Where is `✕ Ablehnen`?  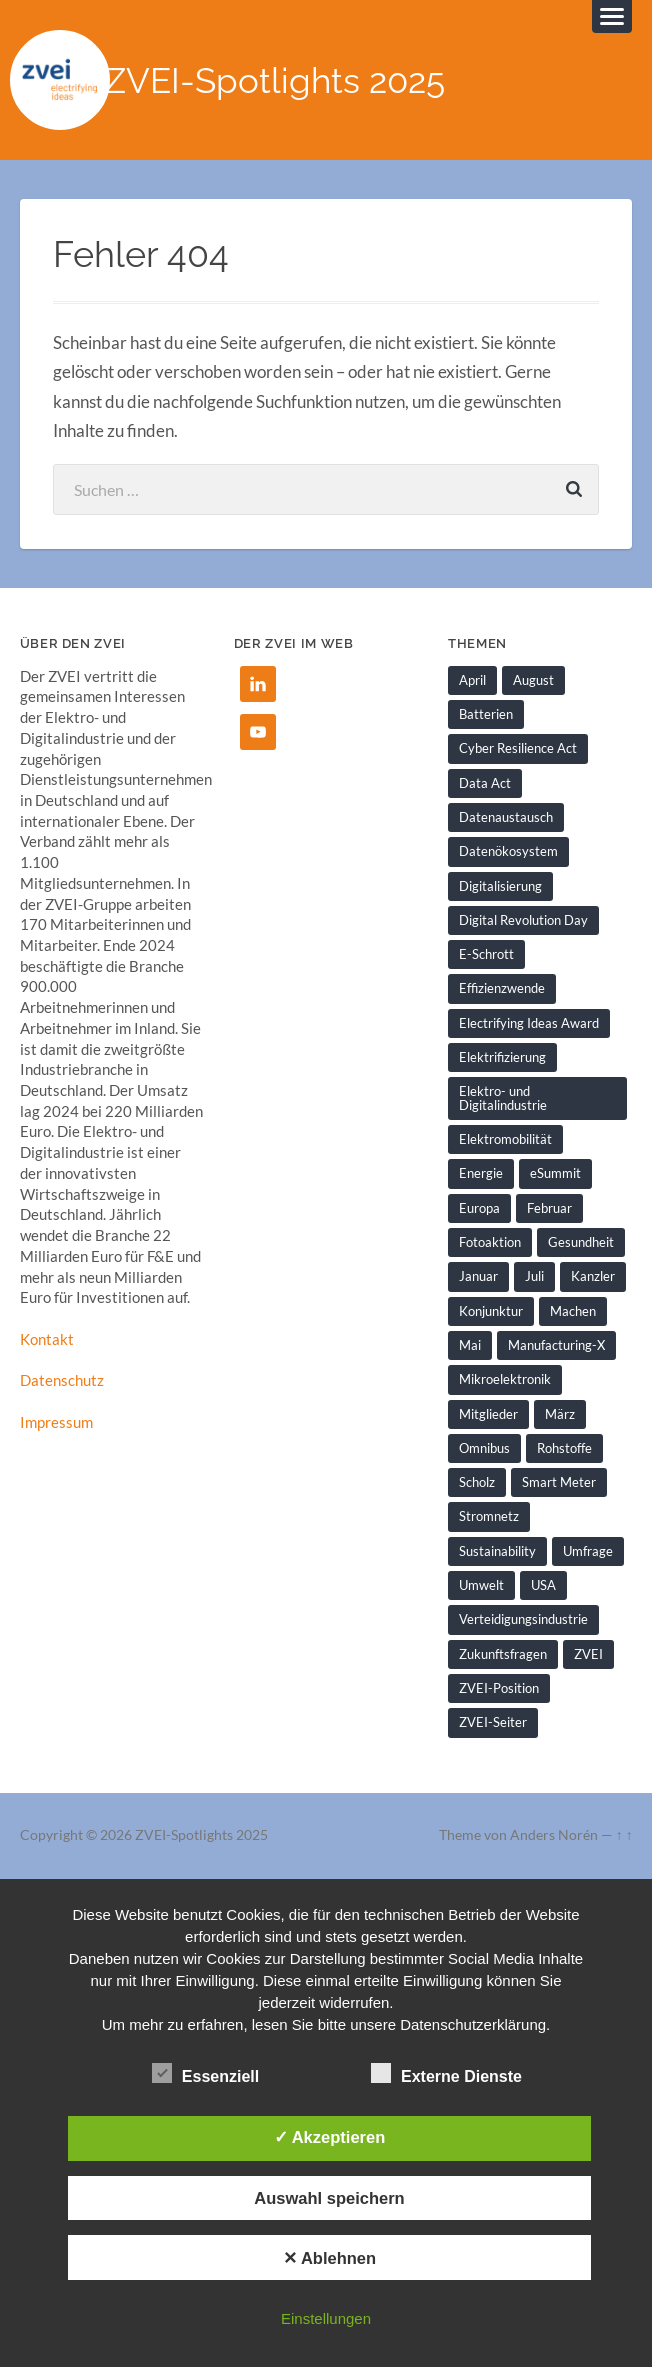
✕ Ablehnen is located at coordinates (329, 2258).